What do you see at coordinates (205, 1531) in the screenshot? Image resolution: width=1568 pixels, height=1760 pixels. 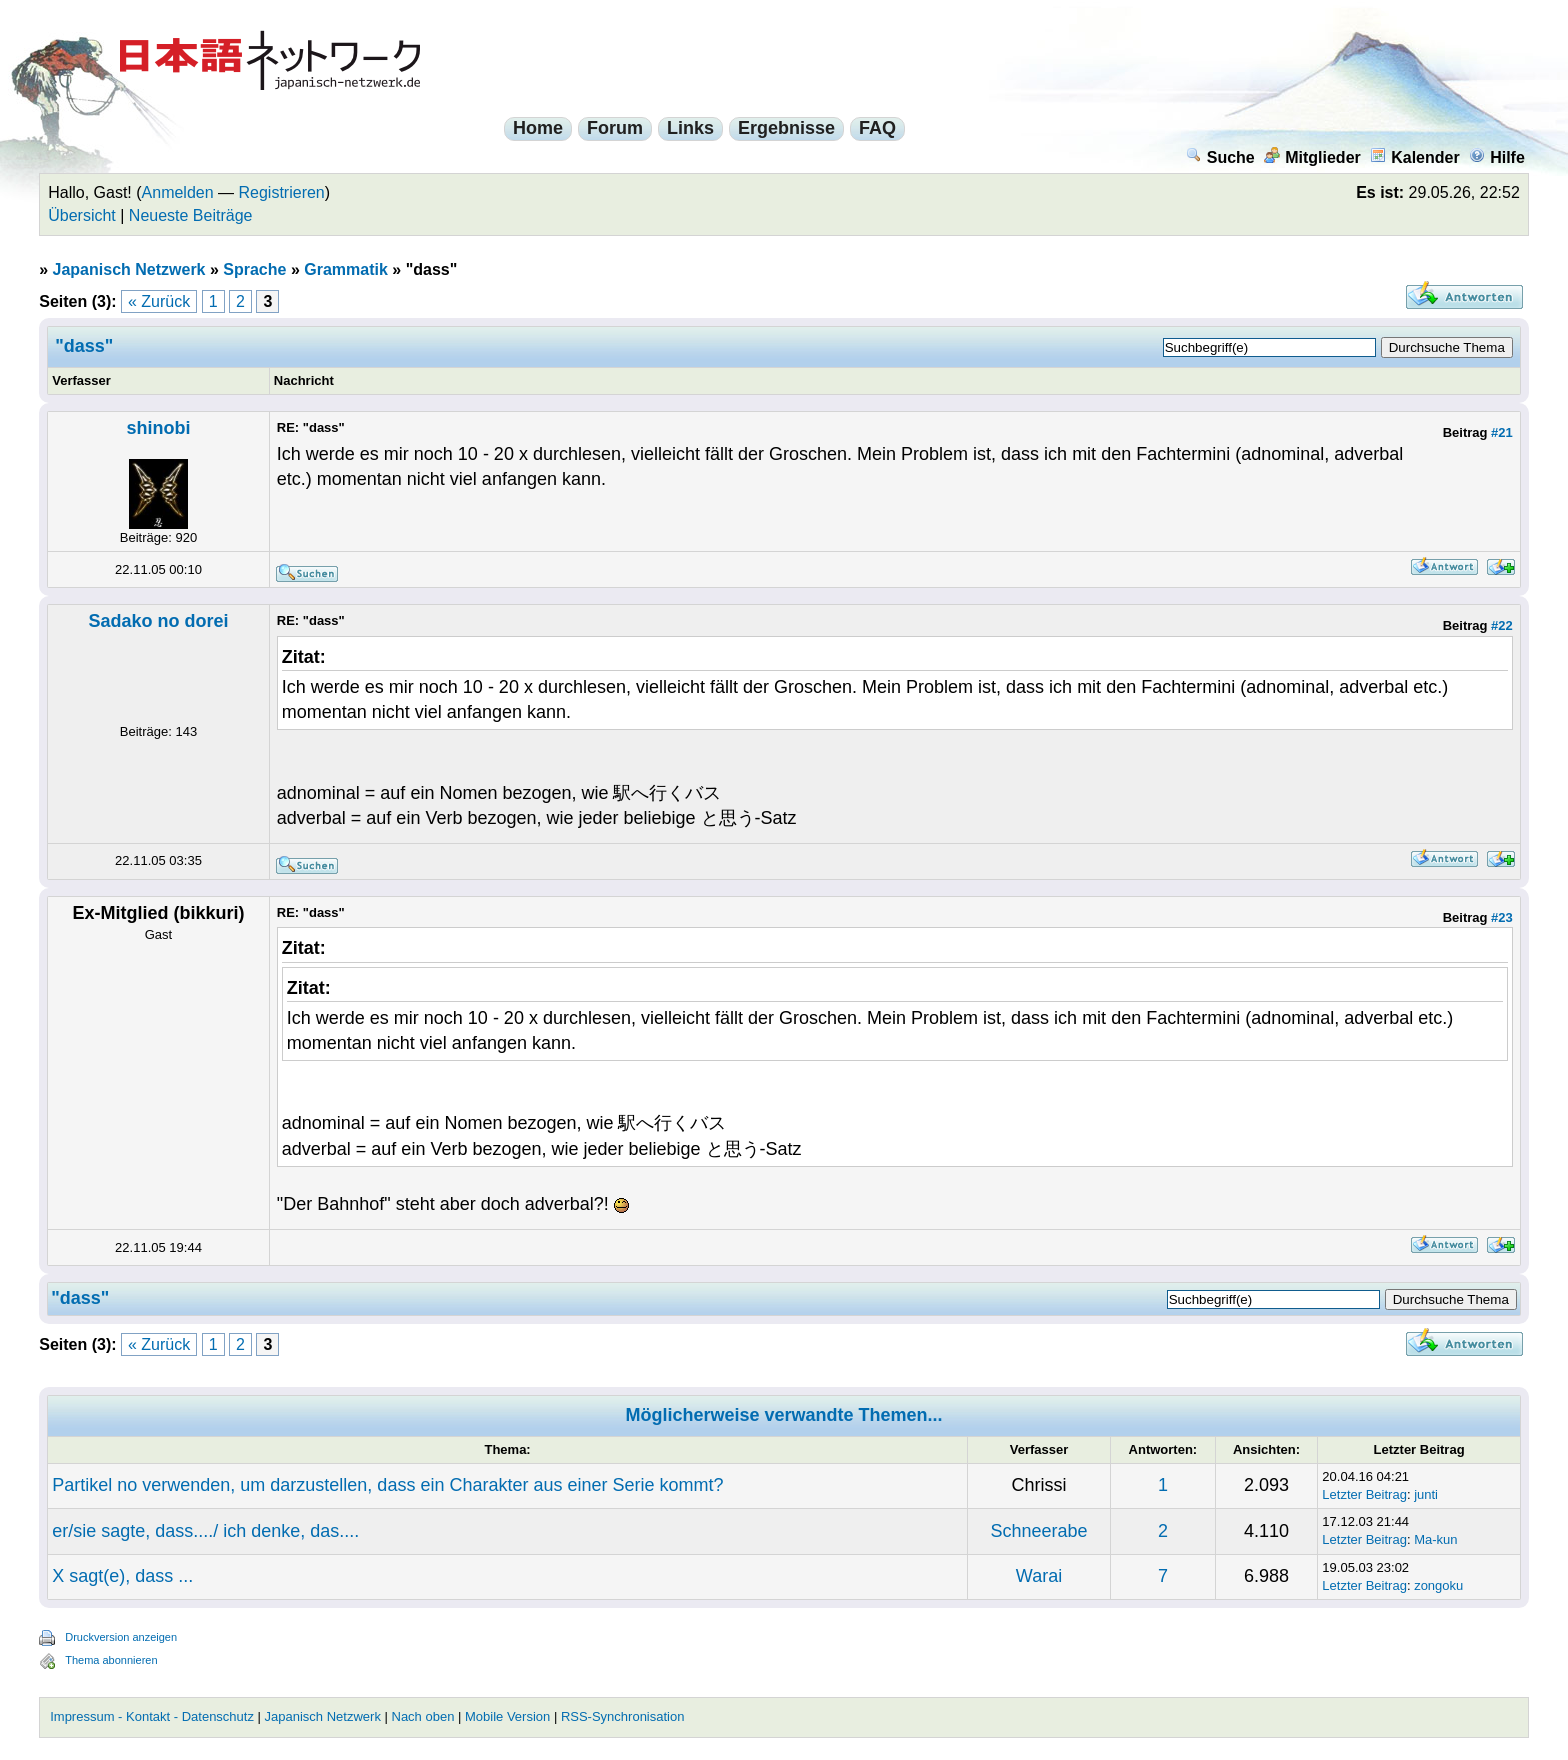 I see `er/sie sagte, dass..../ ich denke, das....` at bounding box center [205, 1531].